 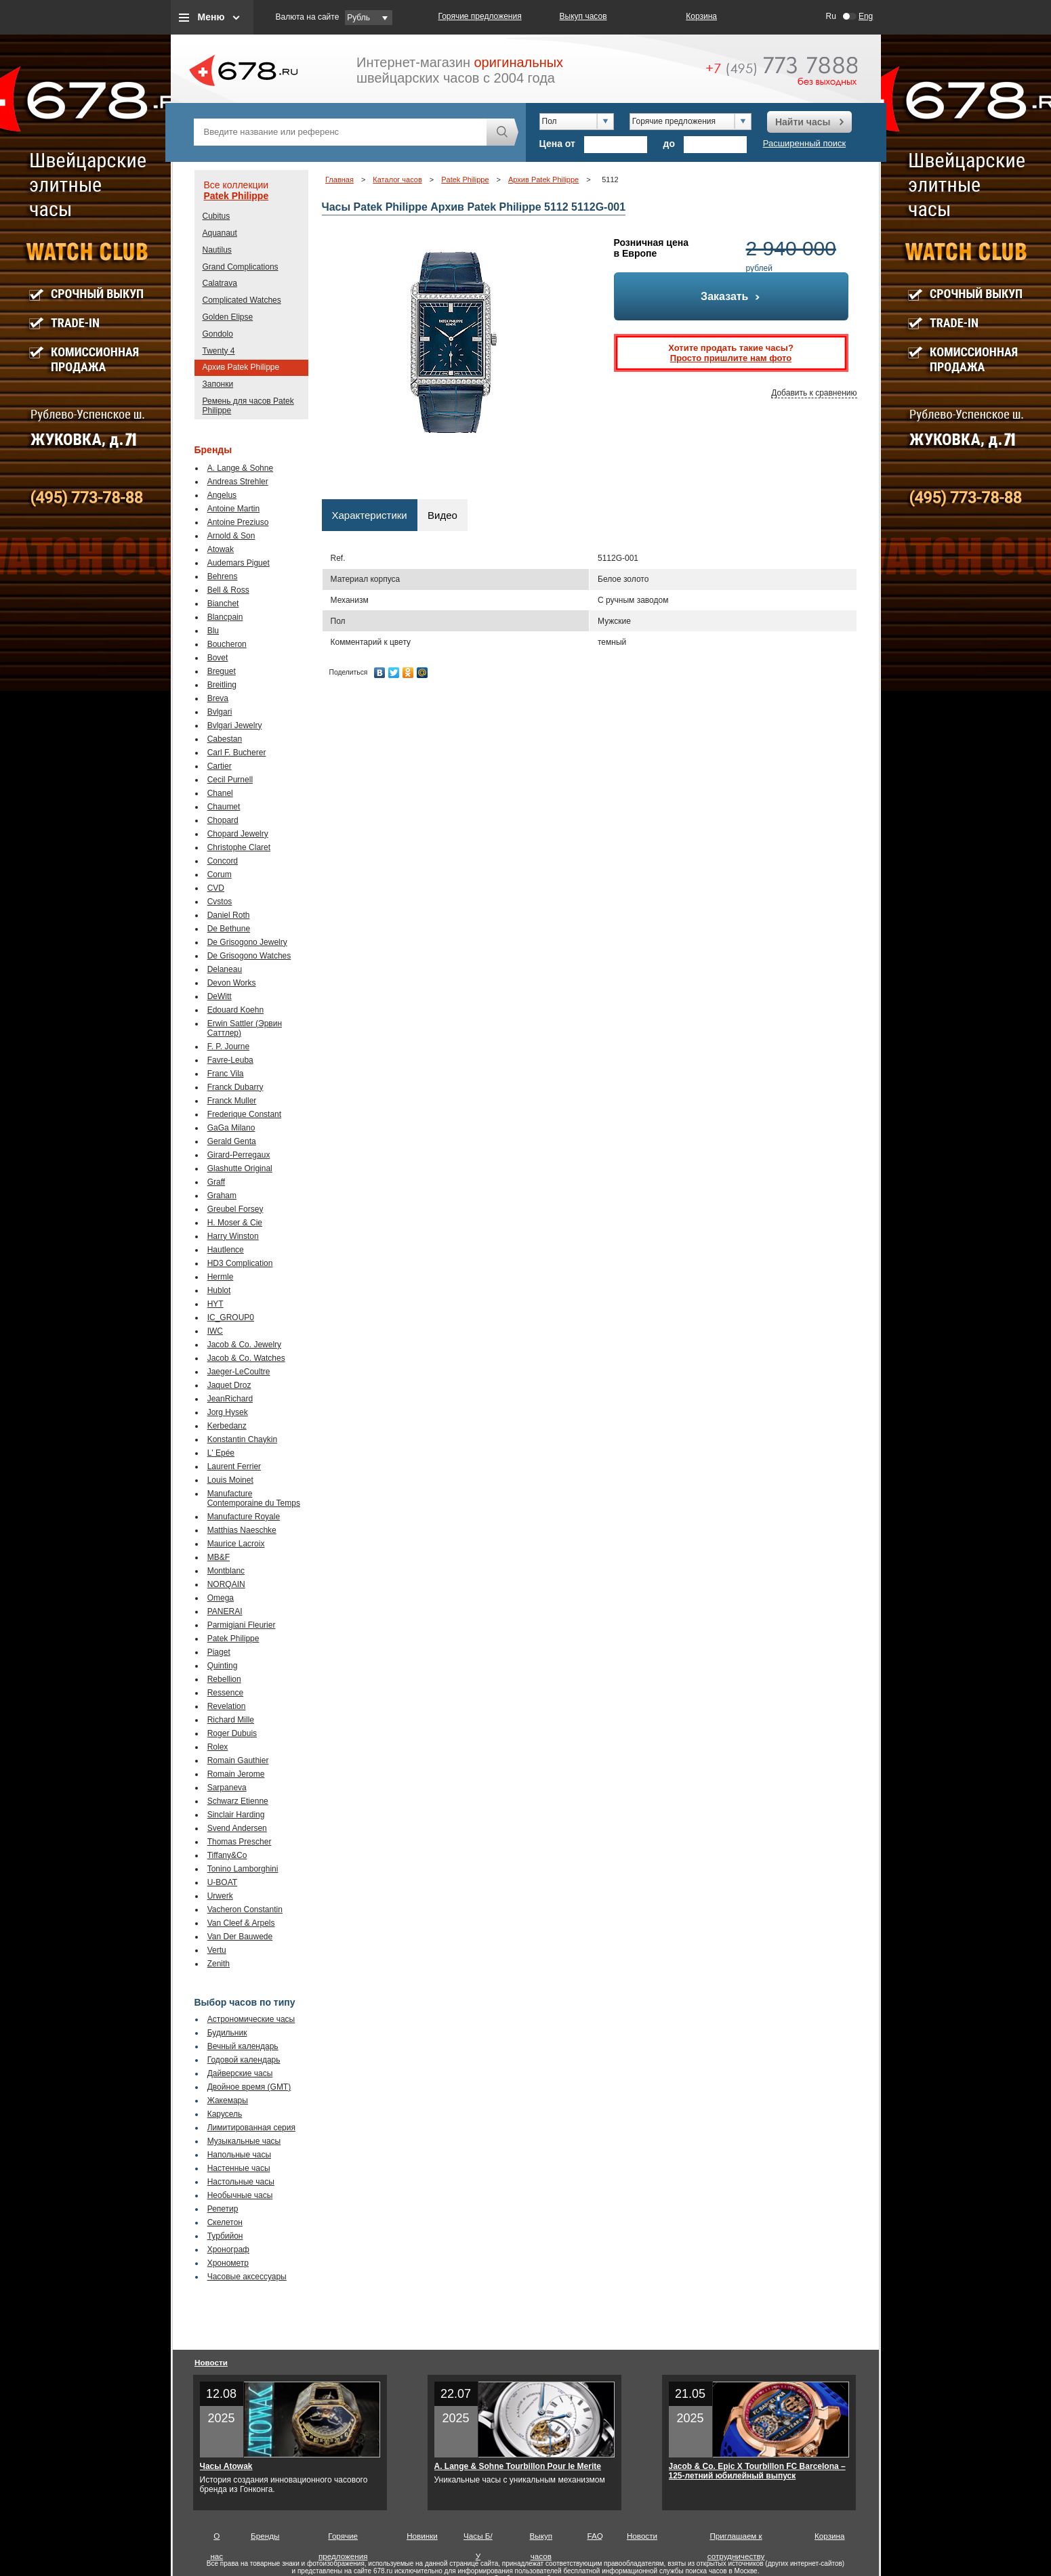 What do you see at coordinates (231, 536) in the screenshot?
I see `Arnold & Son` at bounding box center [231, 536].